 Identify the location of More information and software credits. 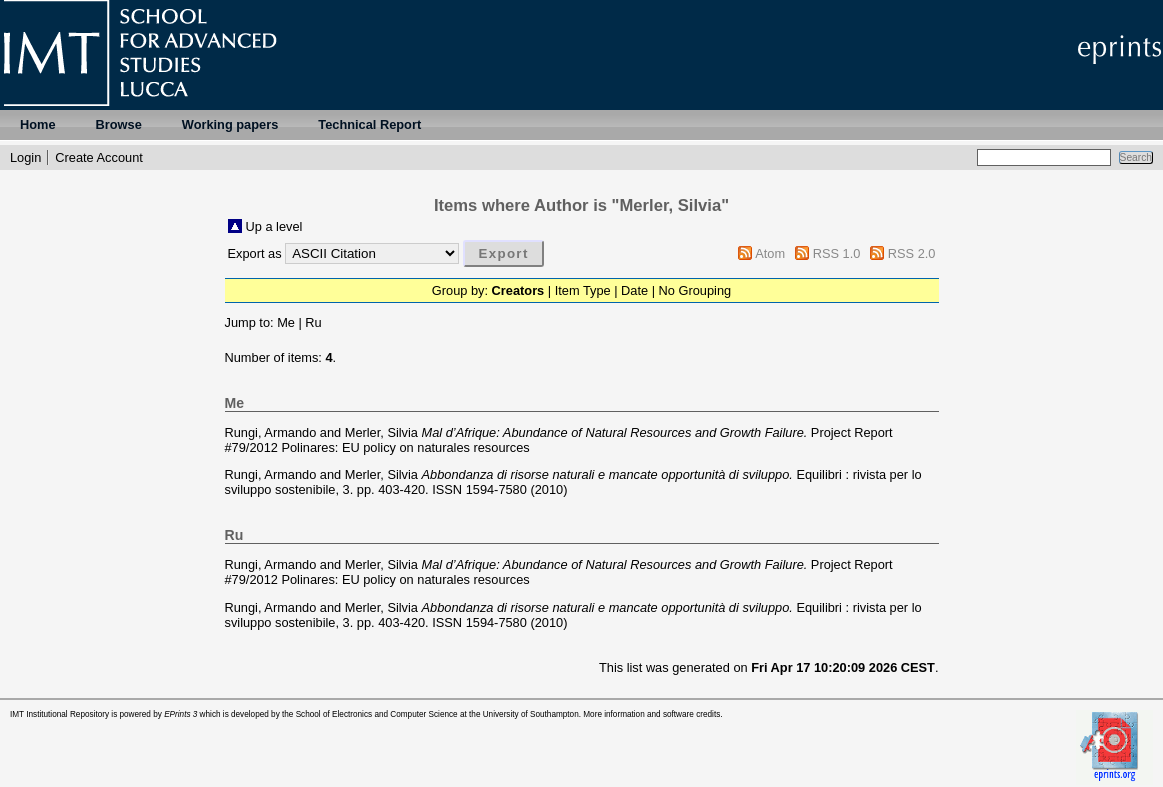
(651, 714).